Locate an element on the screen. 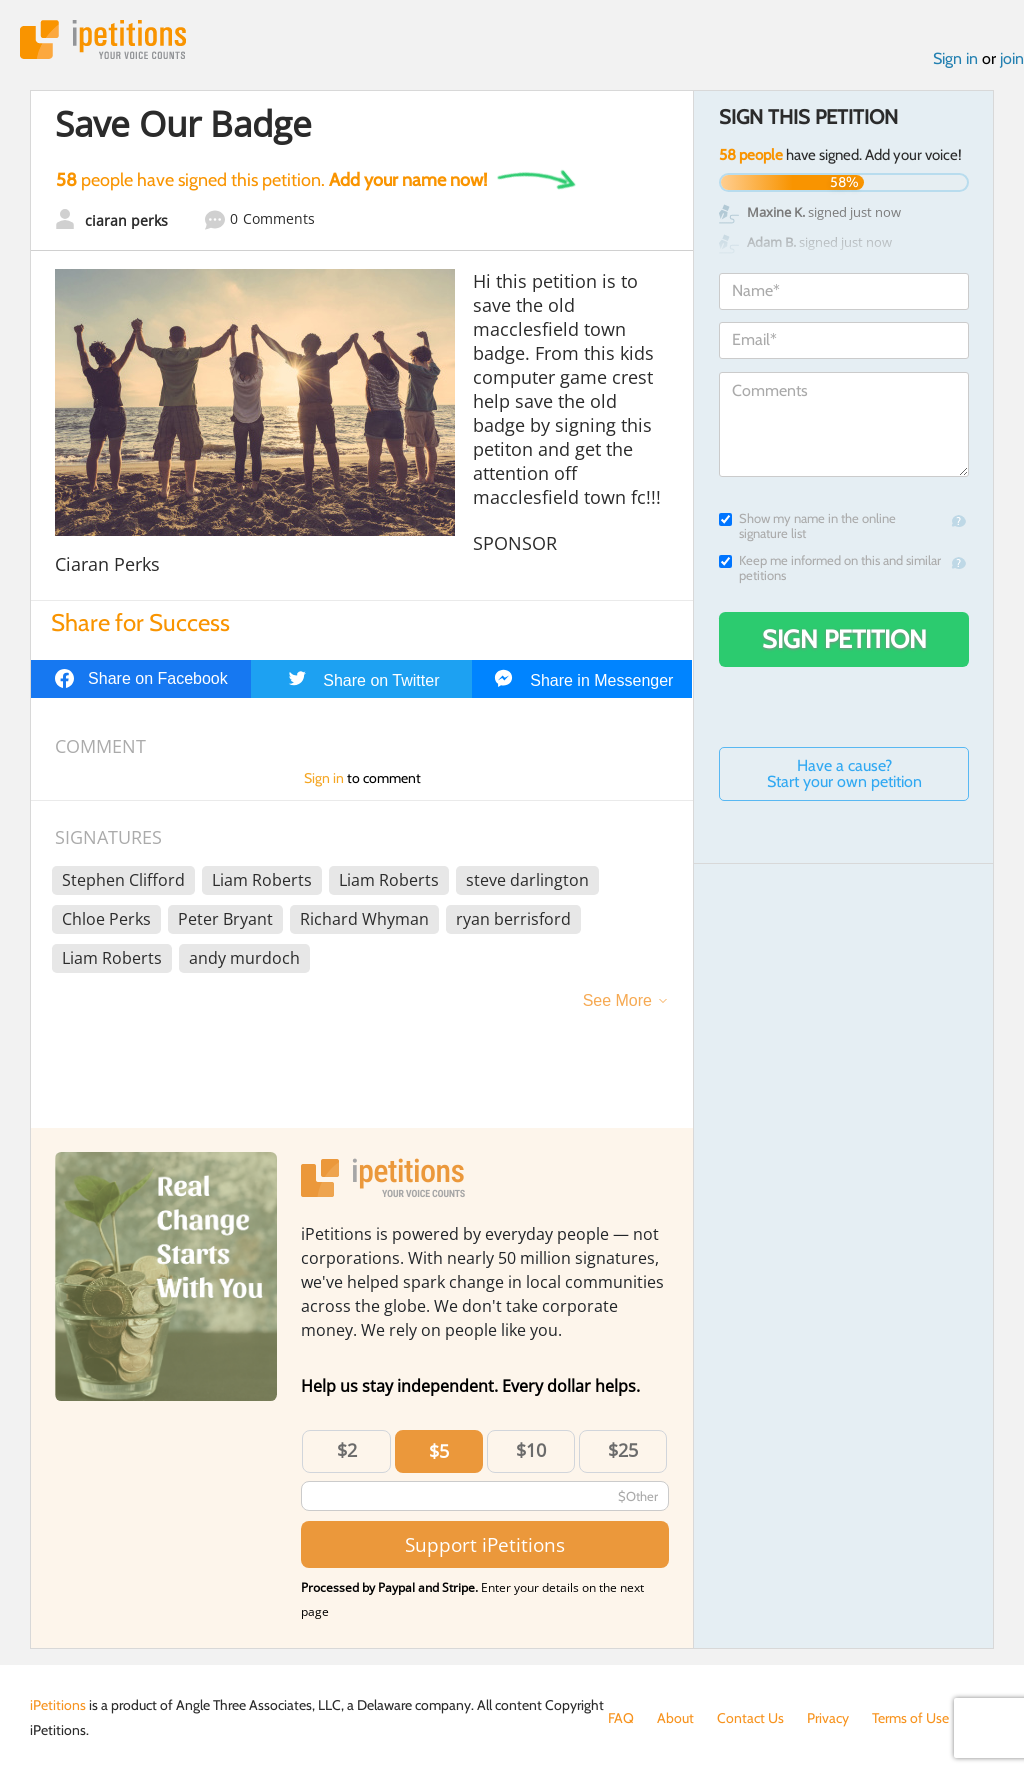  $25 is located at coordinates (623, 1450).